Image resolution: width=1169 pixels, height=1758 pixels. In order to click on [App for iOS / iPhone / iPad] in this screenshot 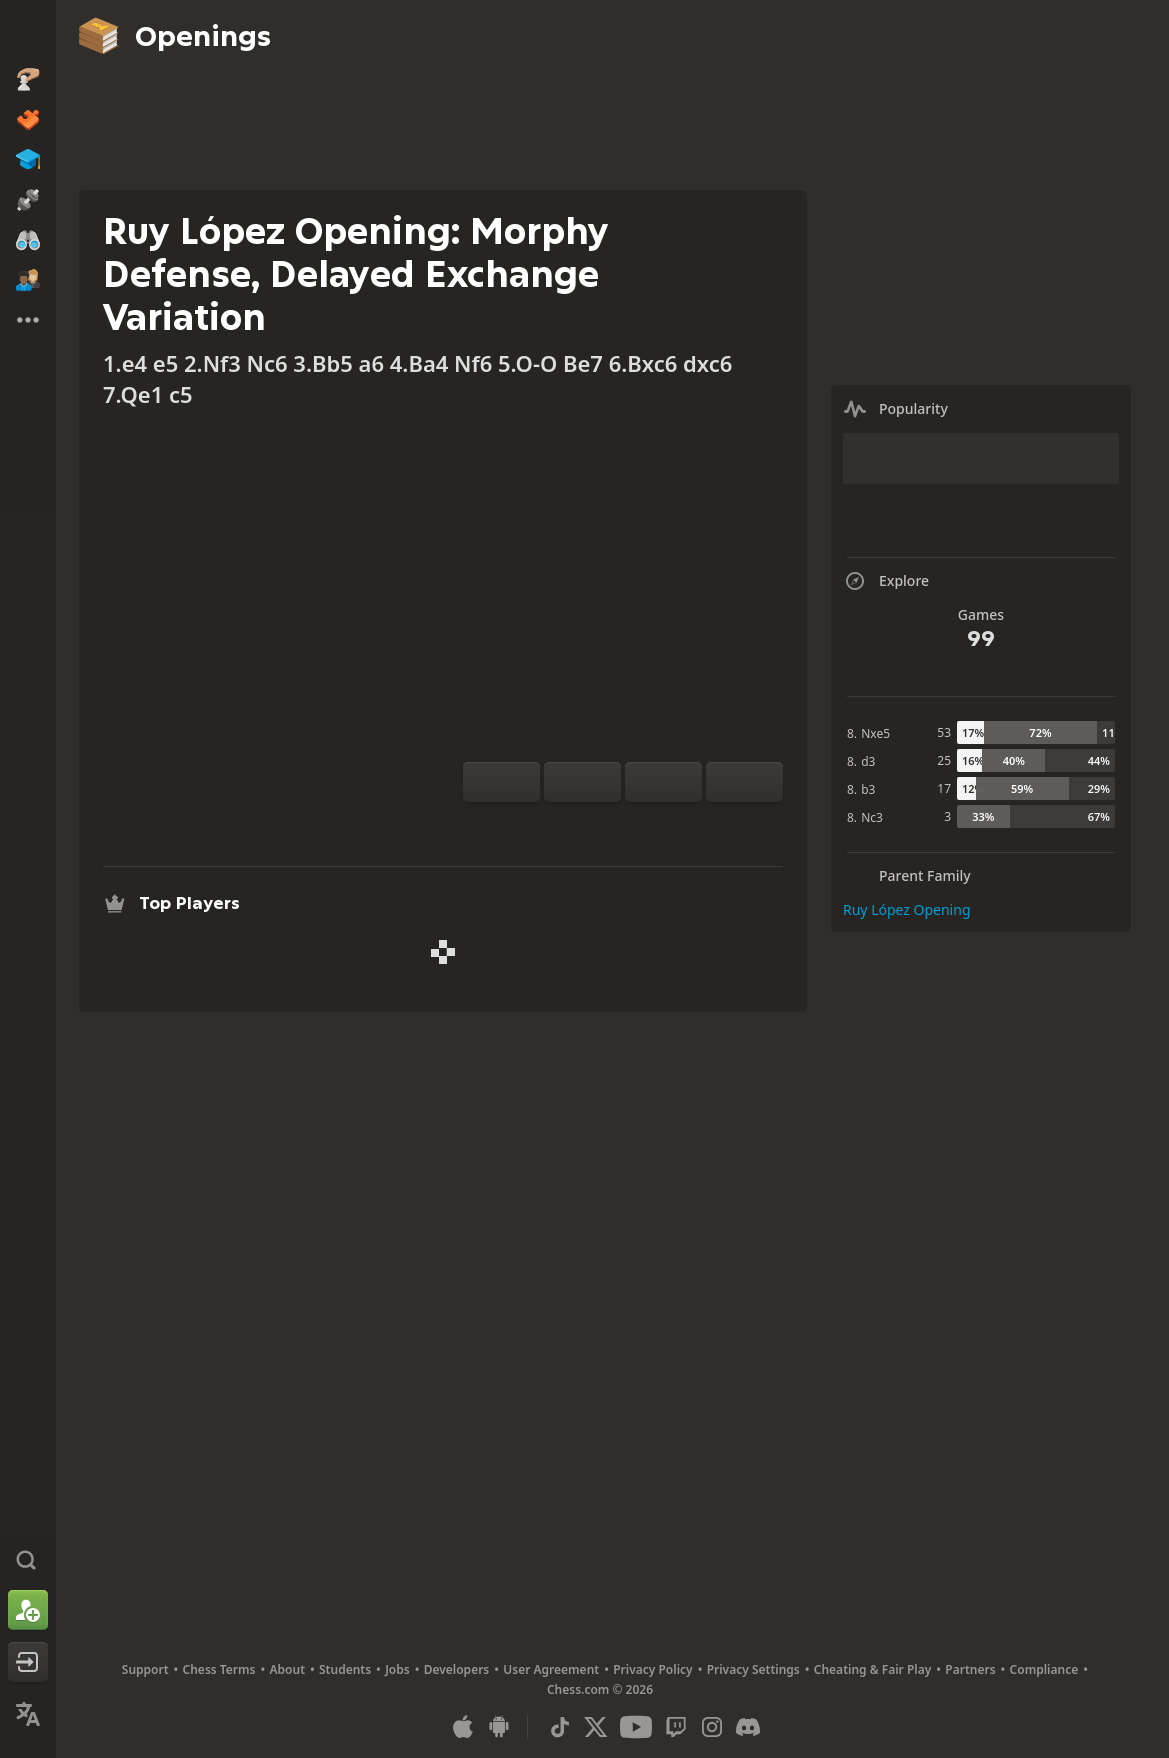, I will do `click(463, 1727)`.